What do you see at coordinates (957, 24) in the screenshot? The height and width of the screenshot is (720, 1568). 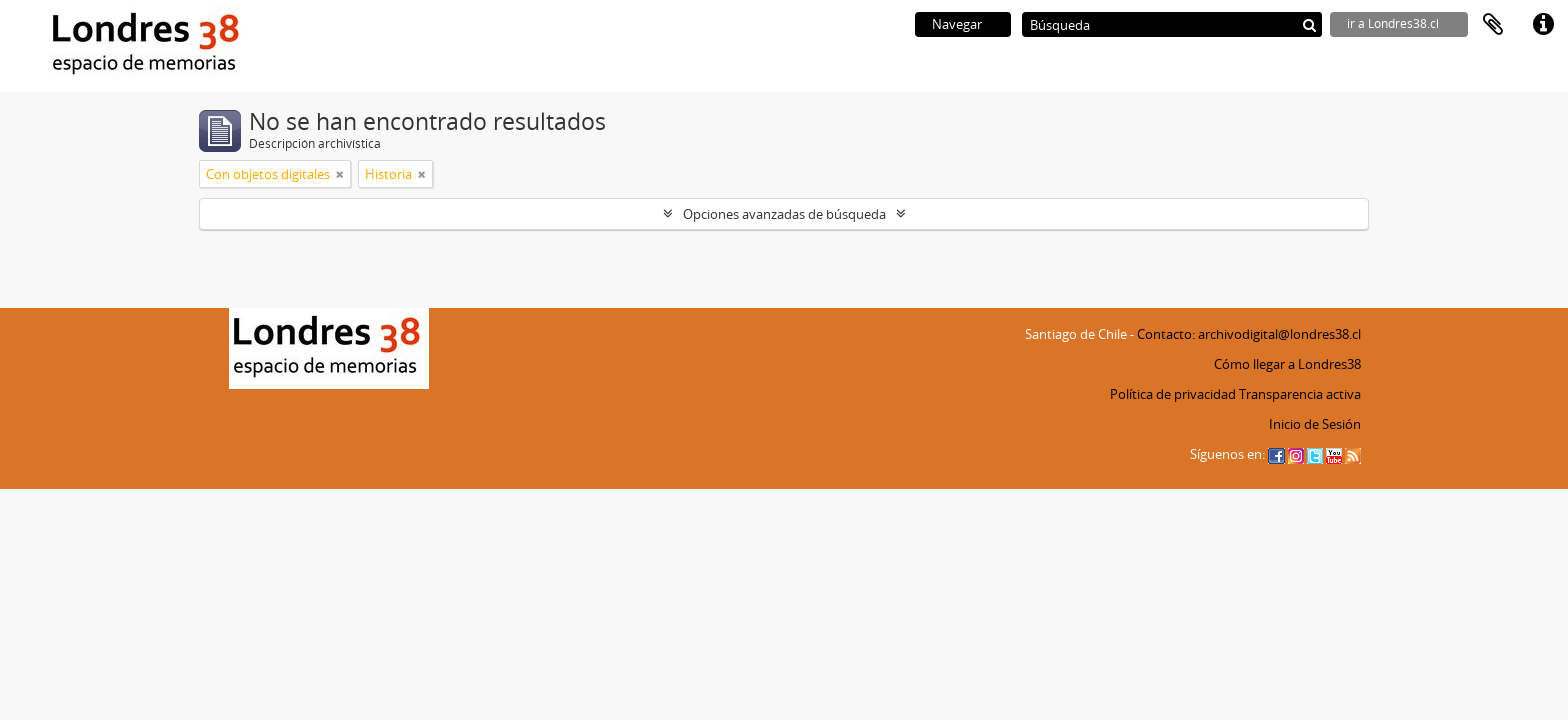 I see `Navegar` at bounding box center [957, 24].